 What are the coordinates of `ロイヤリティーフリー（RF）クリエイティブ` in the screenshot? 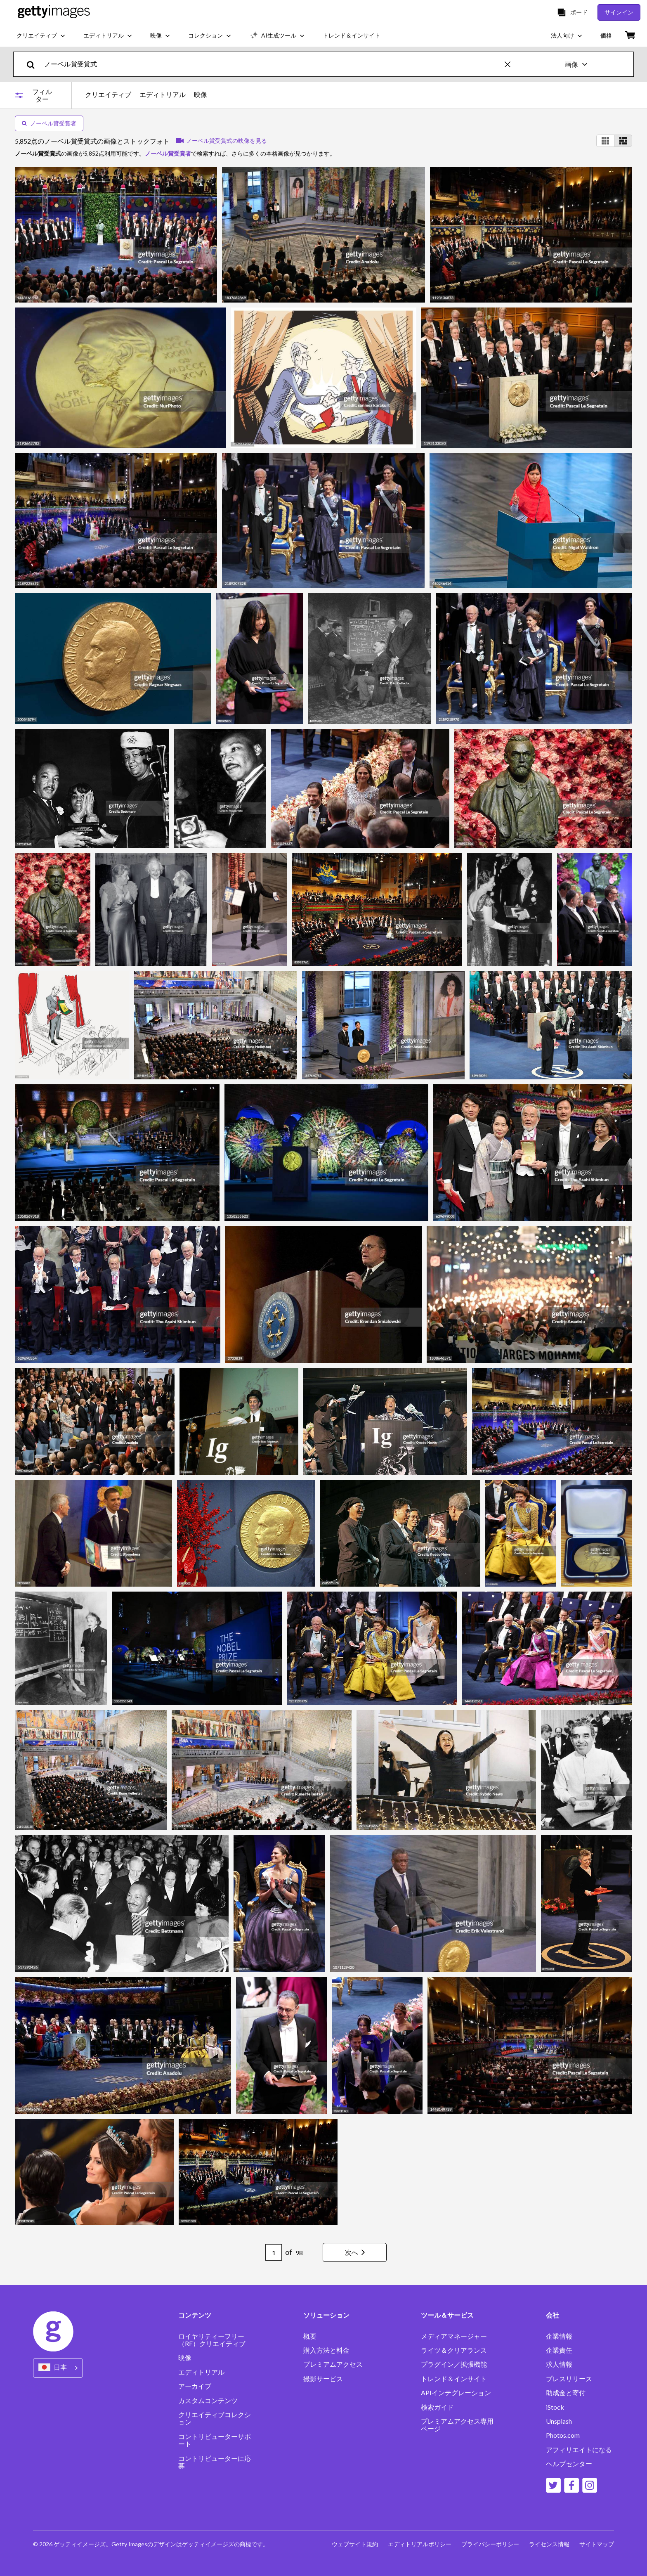 It's located at (212, 2339).